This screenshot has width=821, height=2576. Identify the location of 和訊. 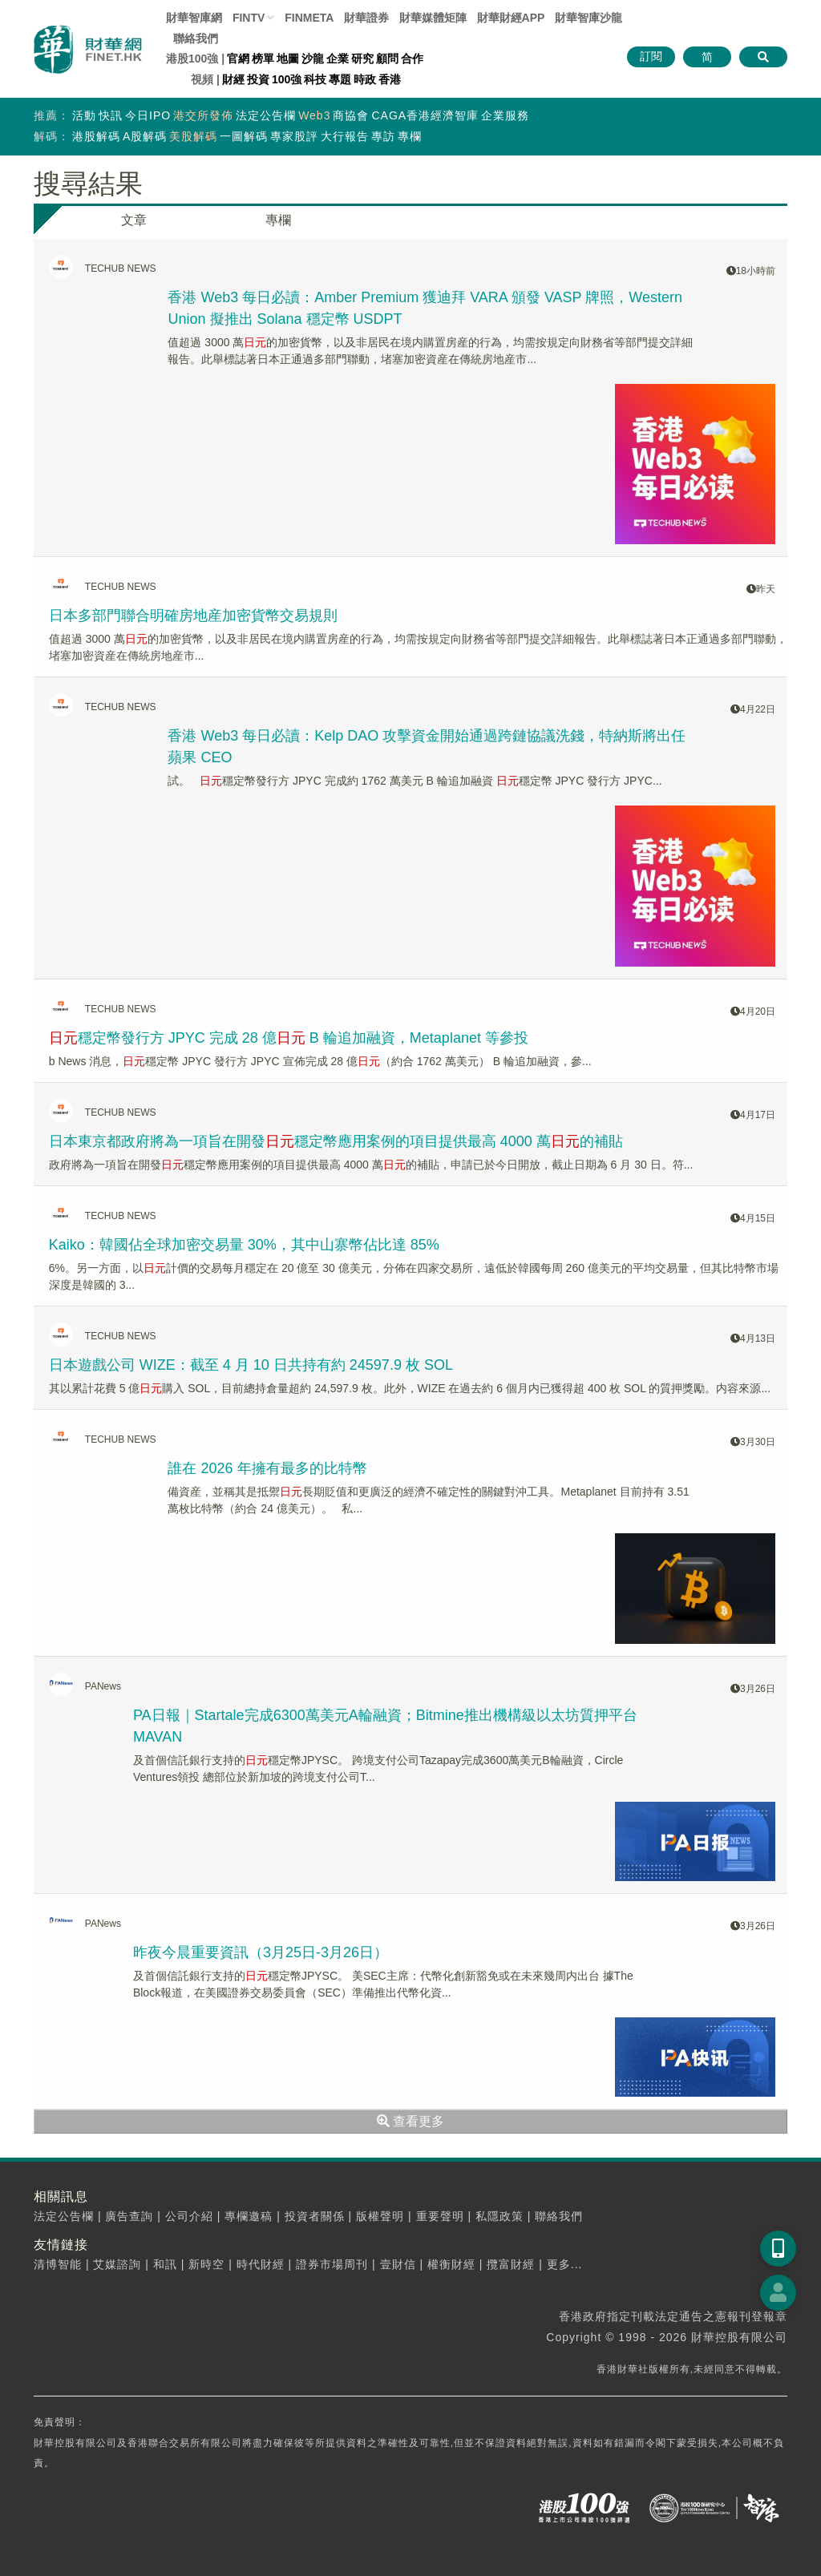
(165, 2264).